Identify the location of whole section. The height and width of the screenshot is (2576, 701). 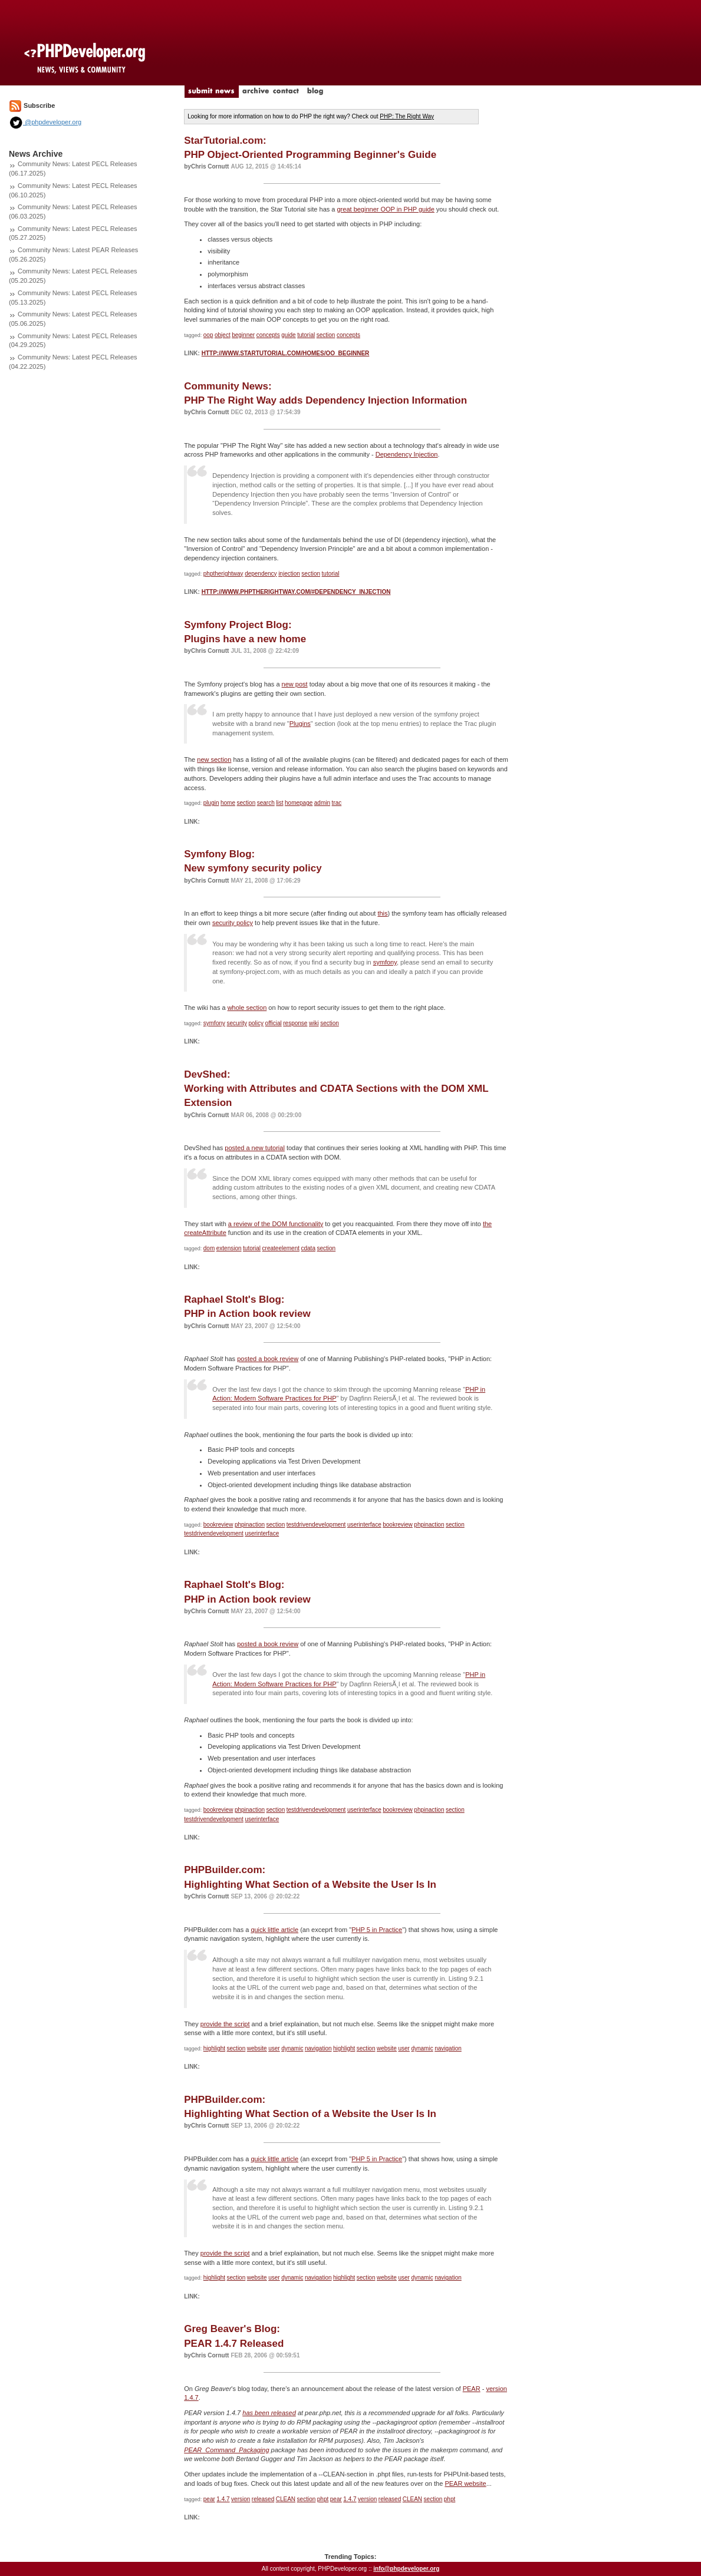
(247, 1007).